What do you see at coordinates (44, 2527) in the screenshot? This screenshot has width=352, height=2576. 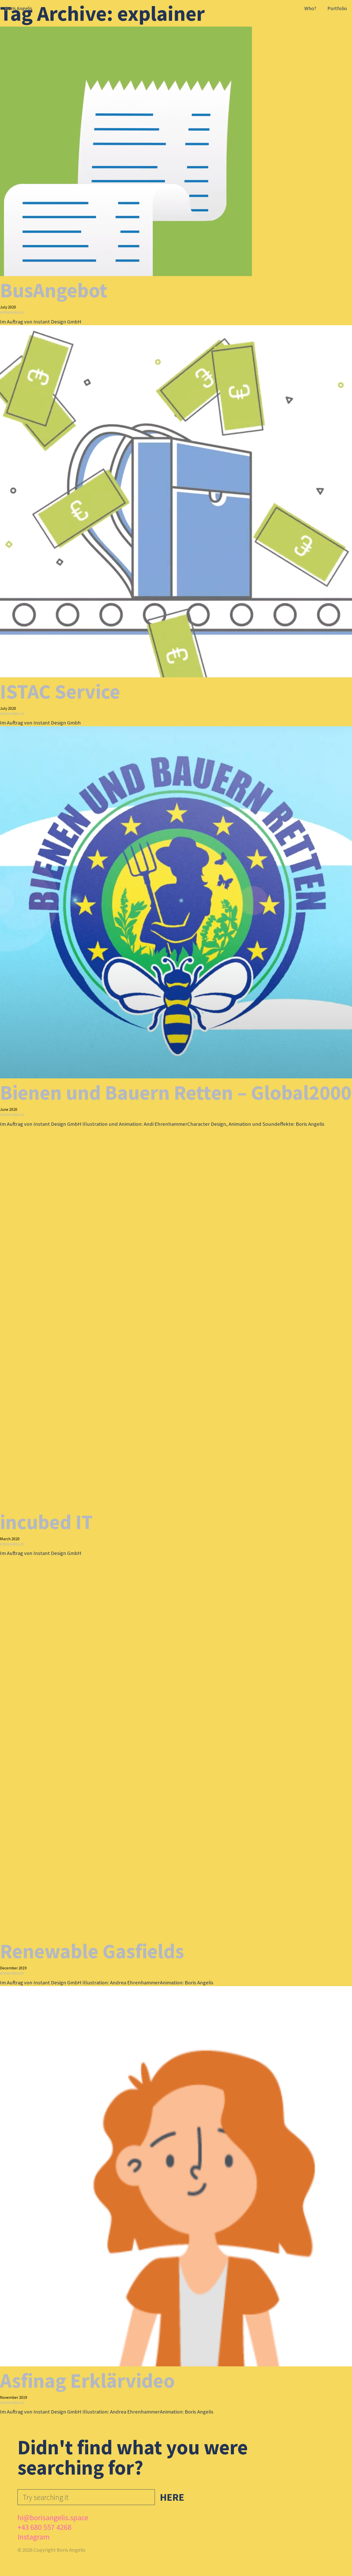 I see `+43 680 557 4268` at bounding box center [44, 2527].